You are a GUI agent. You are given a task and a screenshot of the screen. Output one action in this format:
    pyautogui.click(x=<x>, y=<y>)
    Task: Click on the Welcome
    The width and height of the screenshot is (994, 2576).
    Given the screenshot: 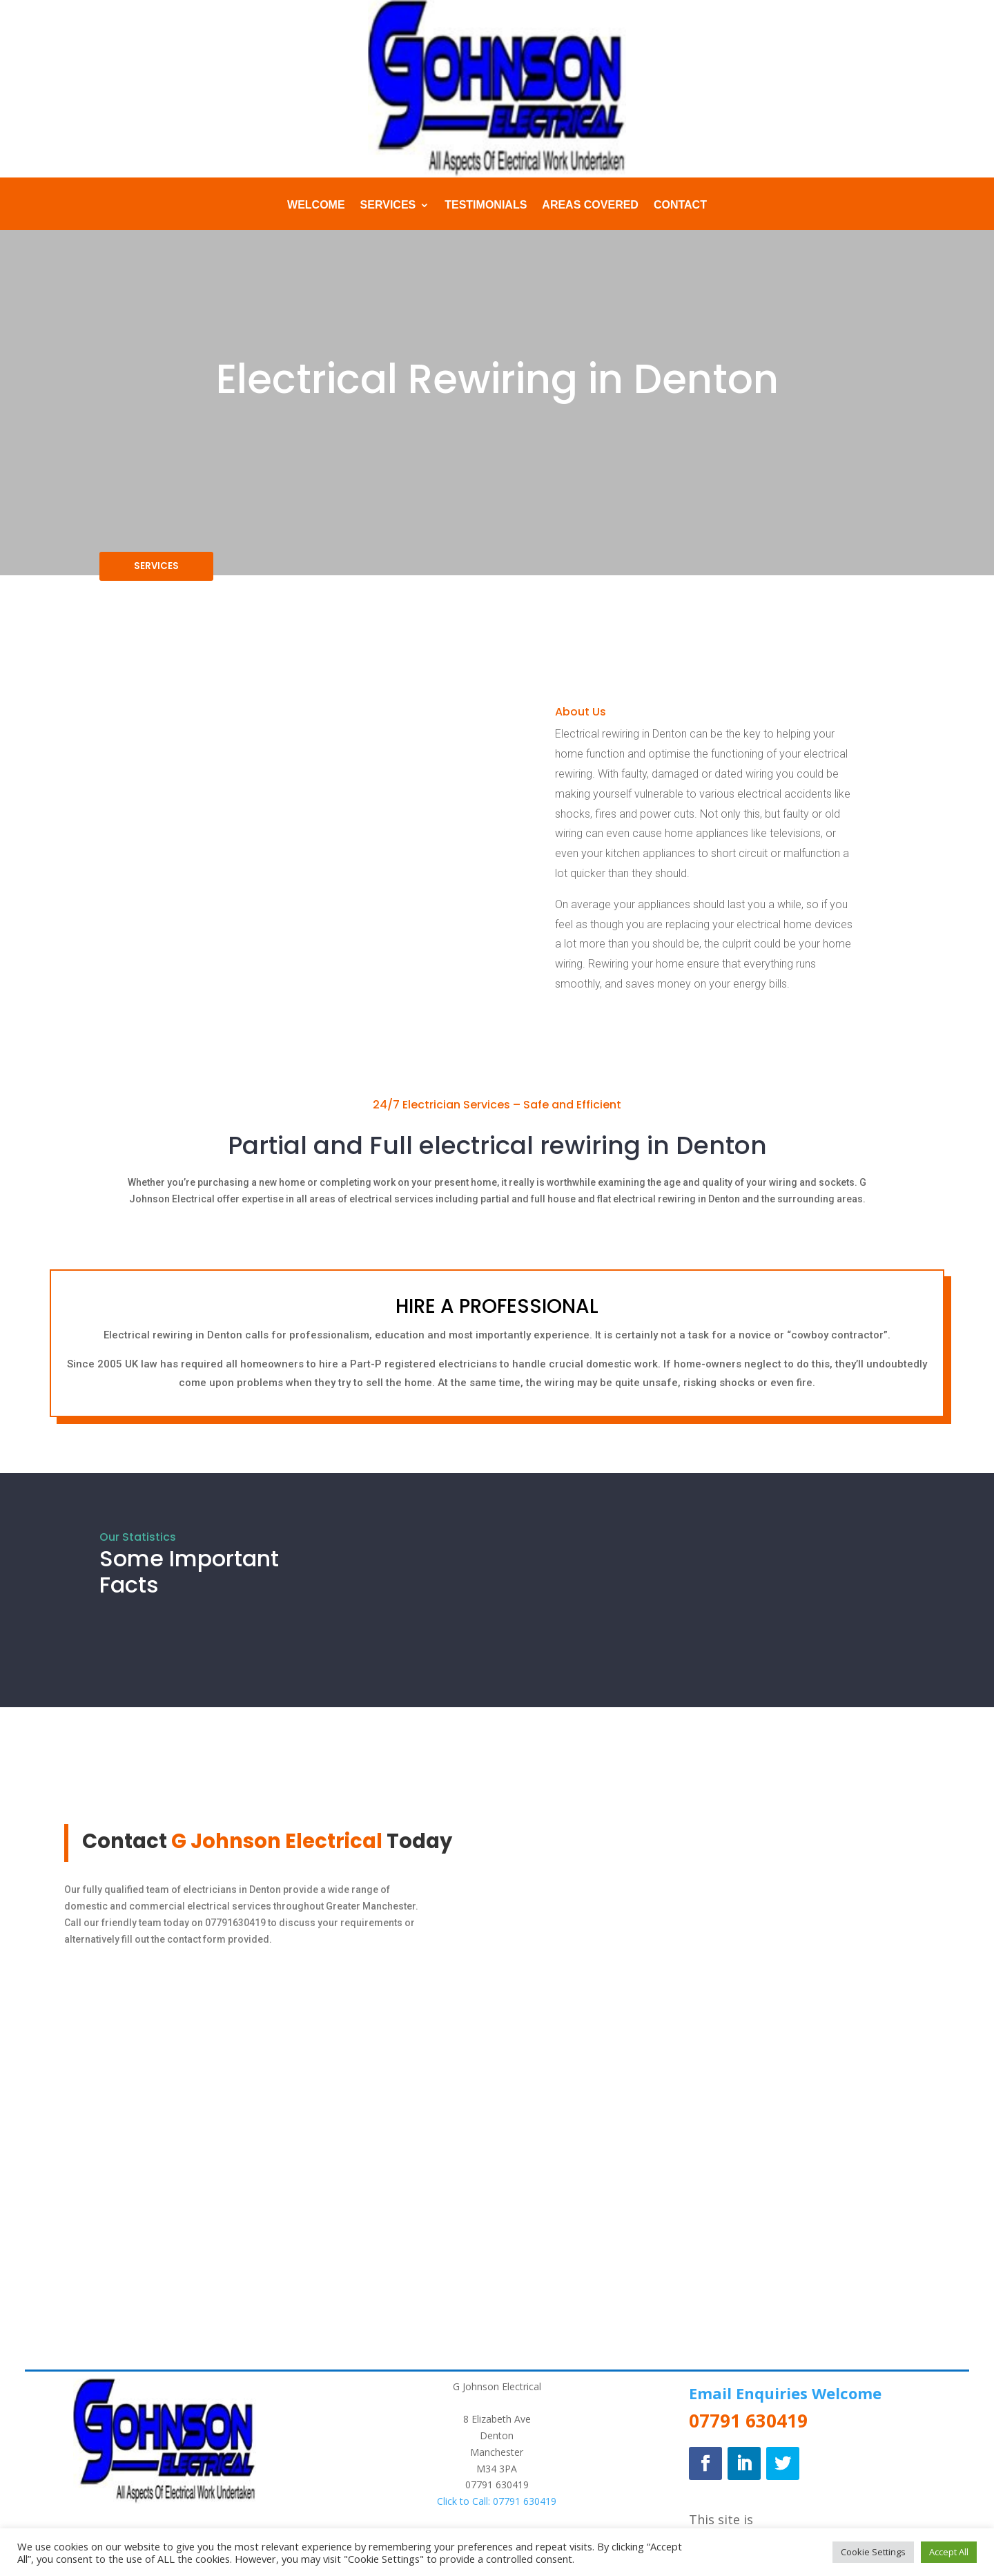 What is the action you would take?
    pyautogui.click(x=316, y=205)
    